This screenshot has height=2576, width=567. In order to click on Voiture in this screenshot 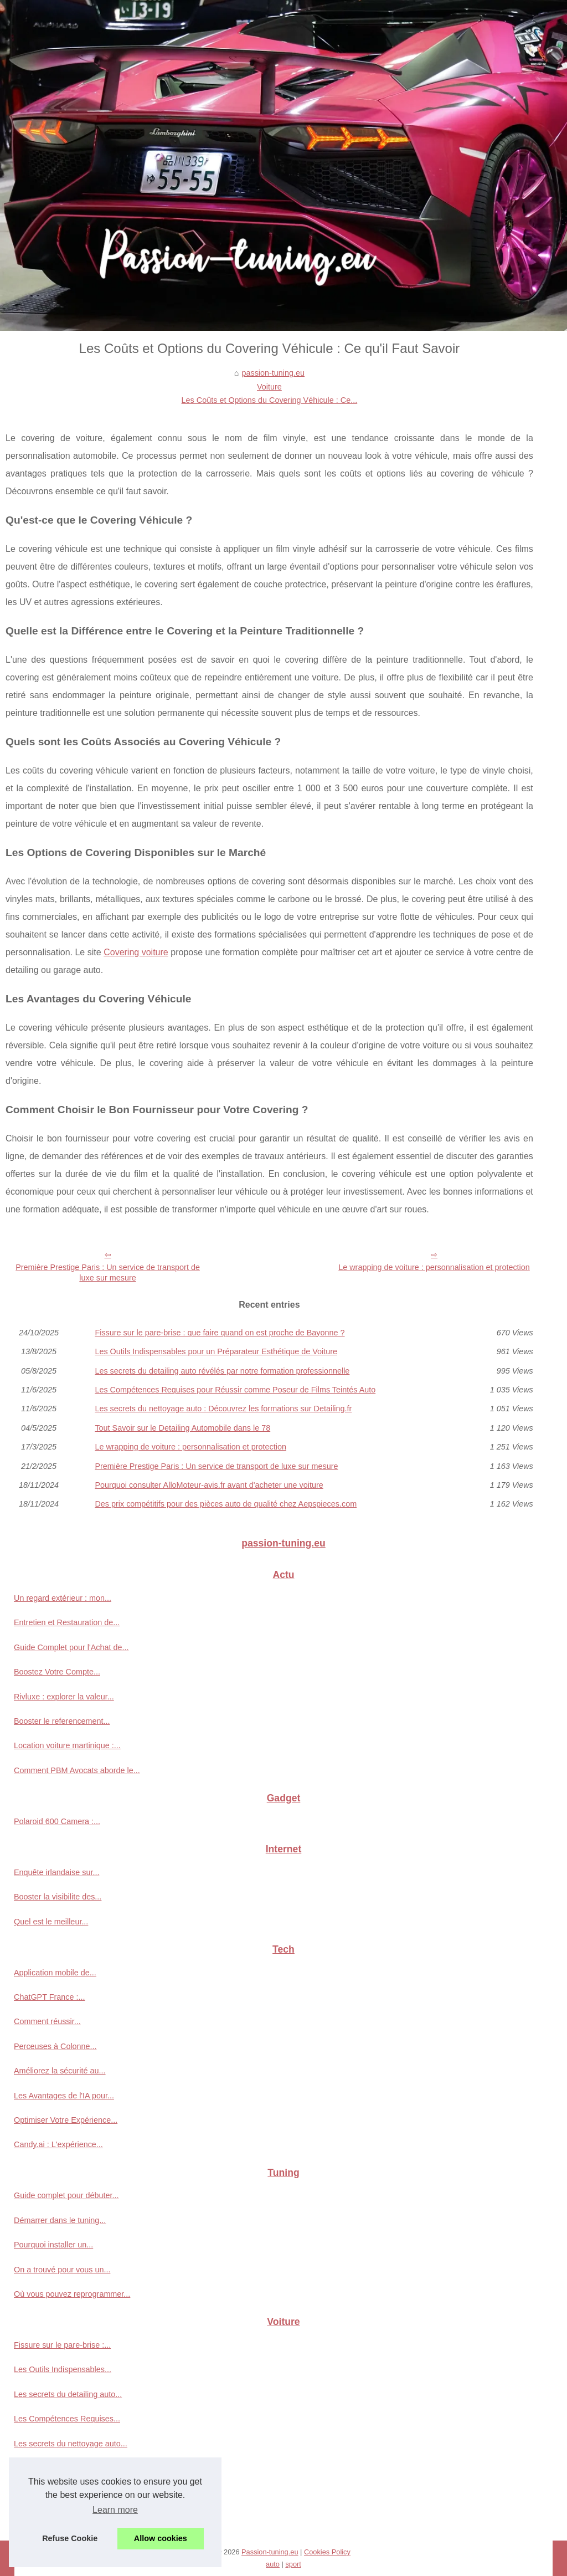, I will do `click(269, 386)`.